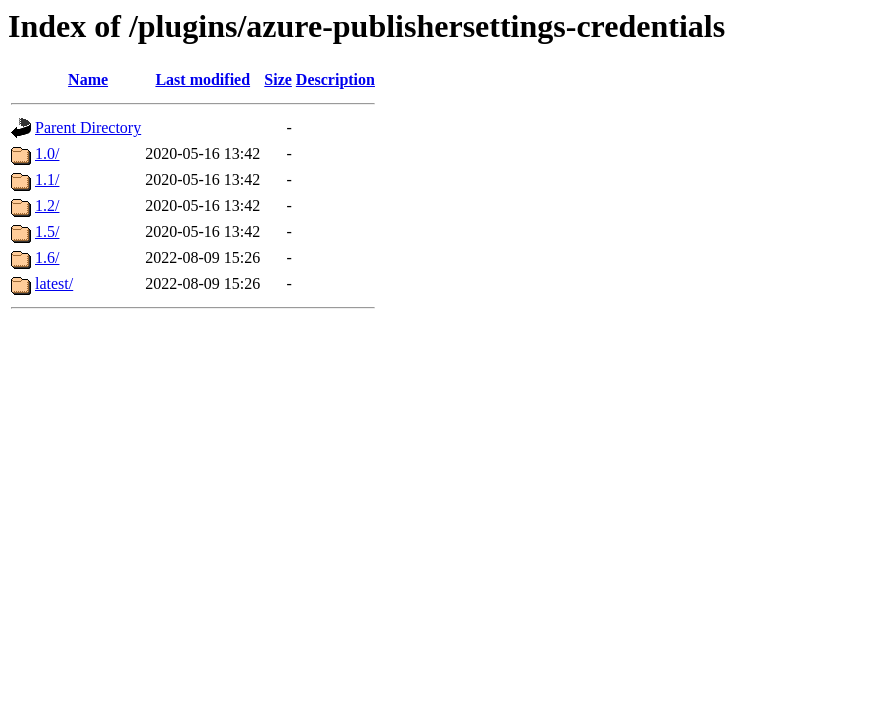  Describe the element at coordinates (335, 79) in the screenshot. I see `Description` at that location.